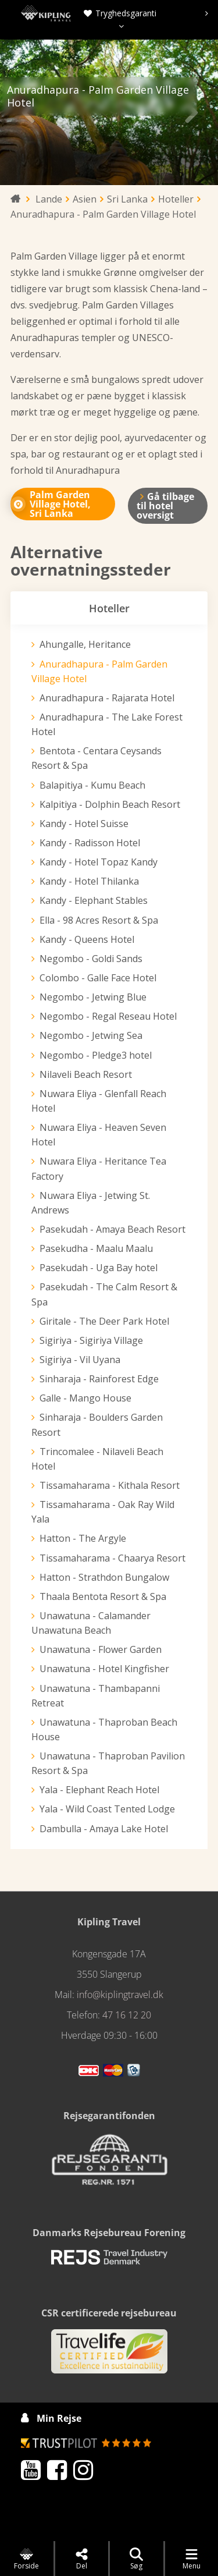 Image resolution: width=218 pixels, height=2576 pixels. Describe the element at coordinates (126, 2015) in the screenshot. I see `47 16 12 20` at that location.